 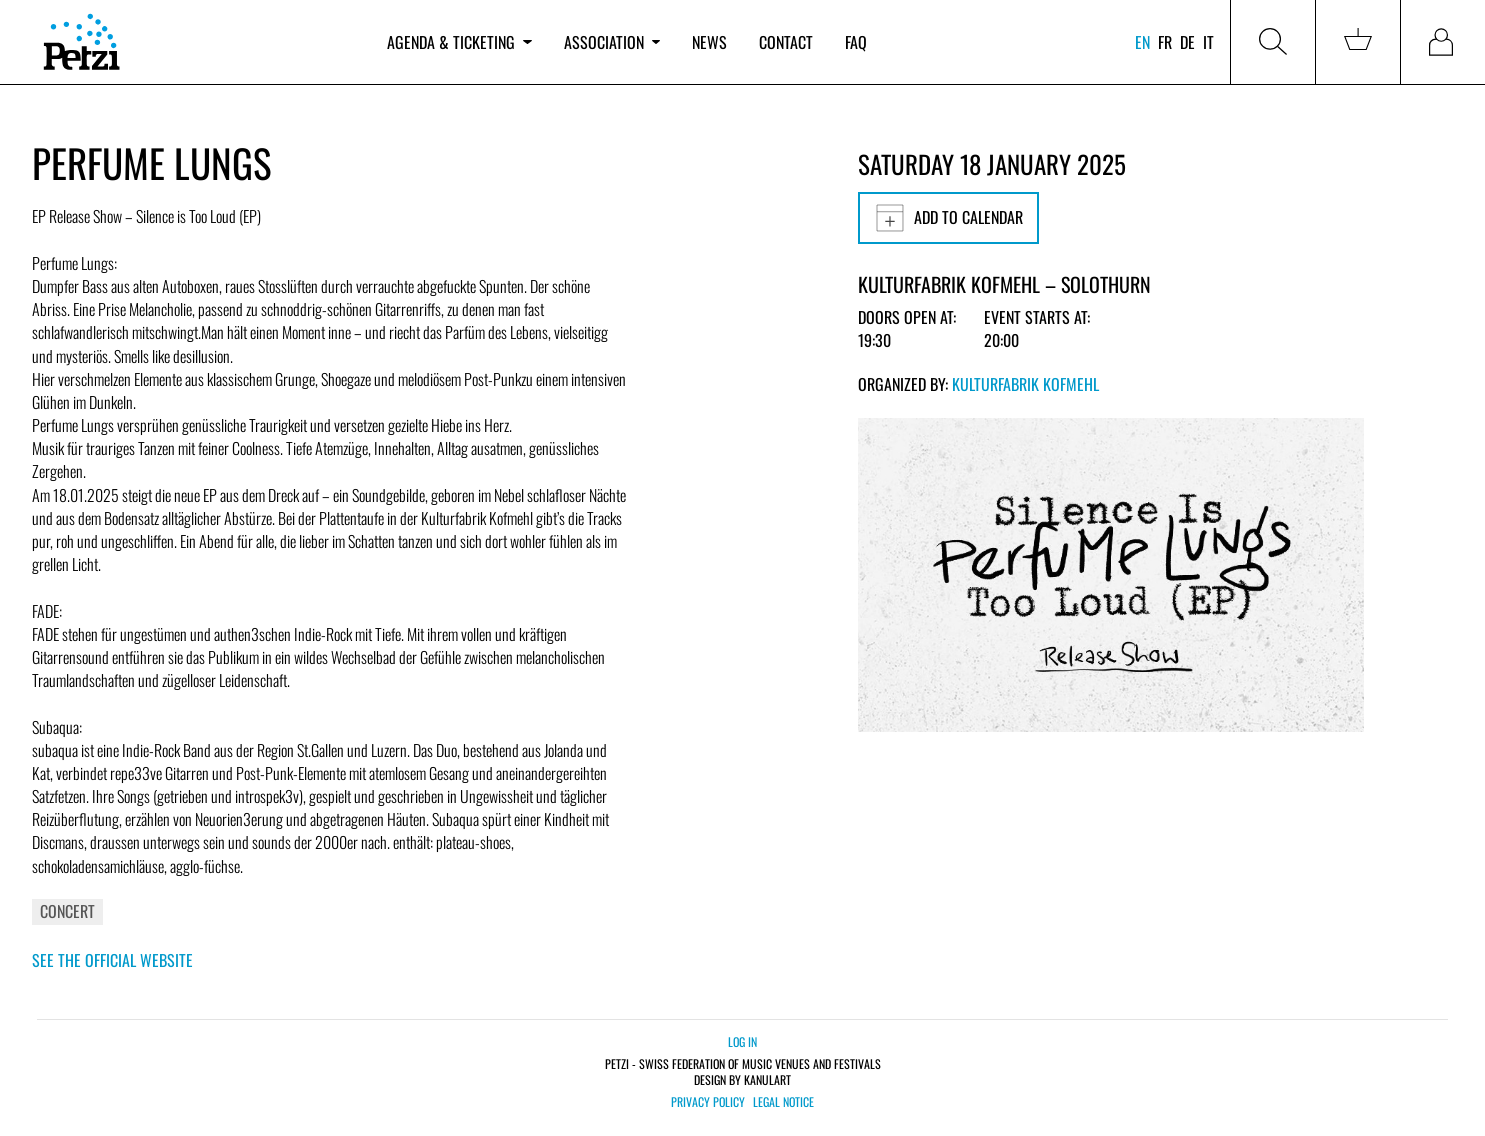 What do you see at coordinates (1208, 42) in the screenshot?
I see `it` at bounding box center [1208, 42].